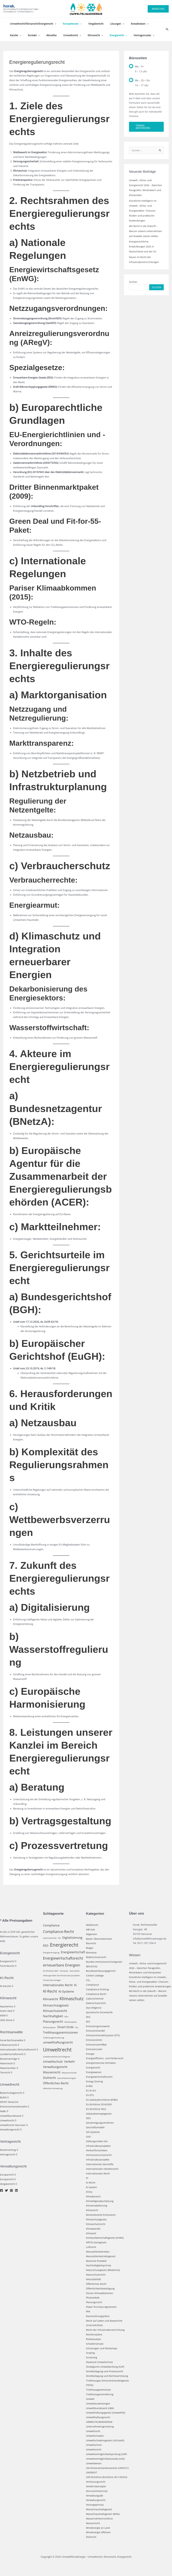 This screenshot has height=2576, width=172. What do you see at coordinates (96, 2044) in the screenshot?
I see `Emissionszertifikat` at bounding box center [96, 2044].